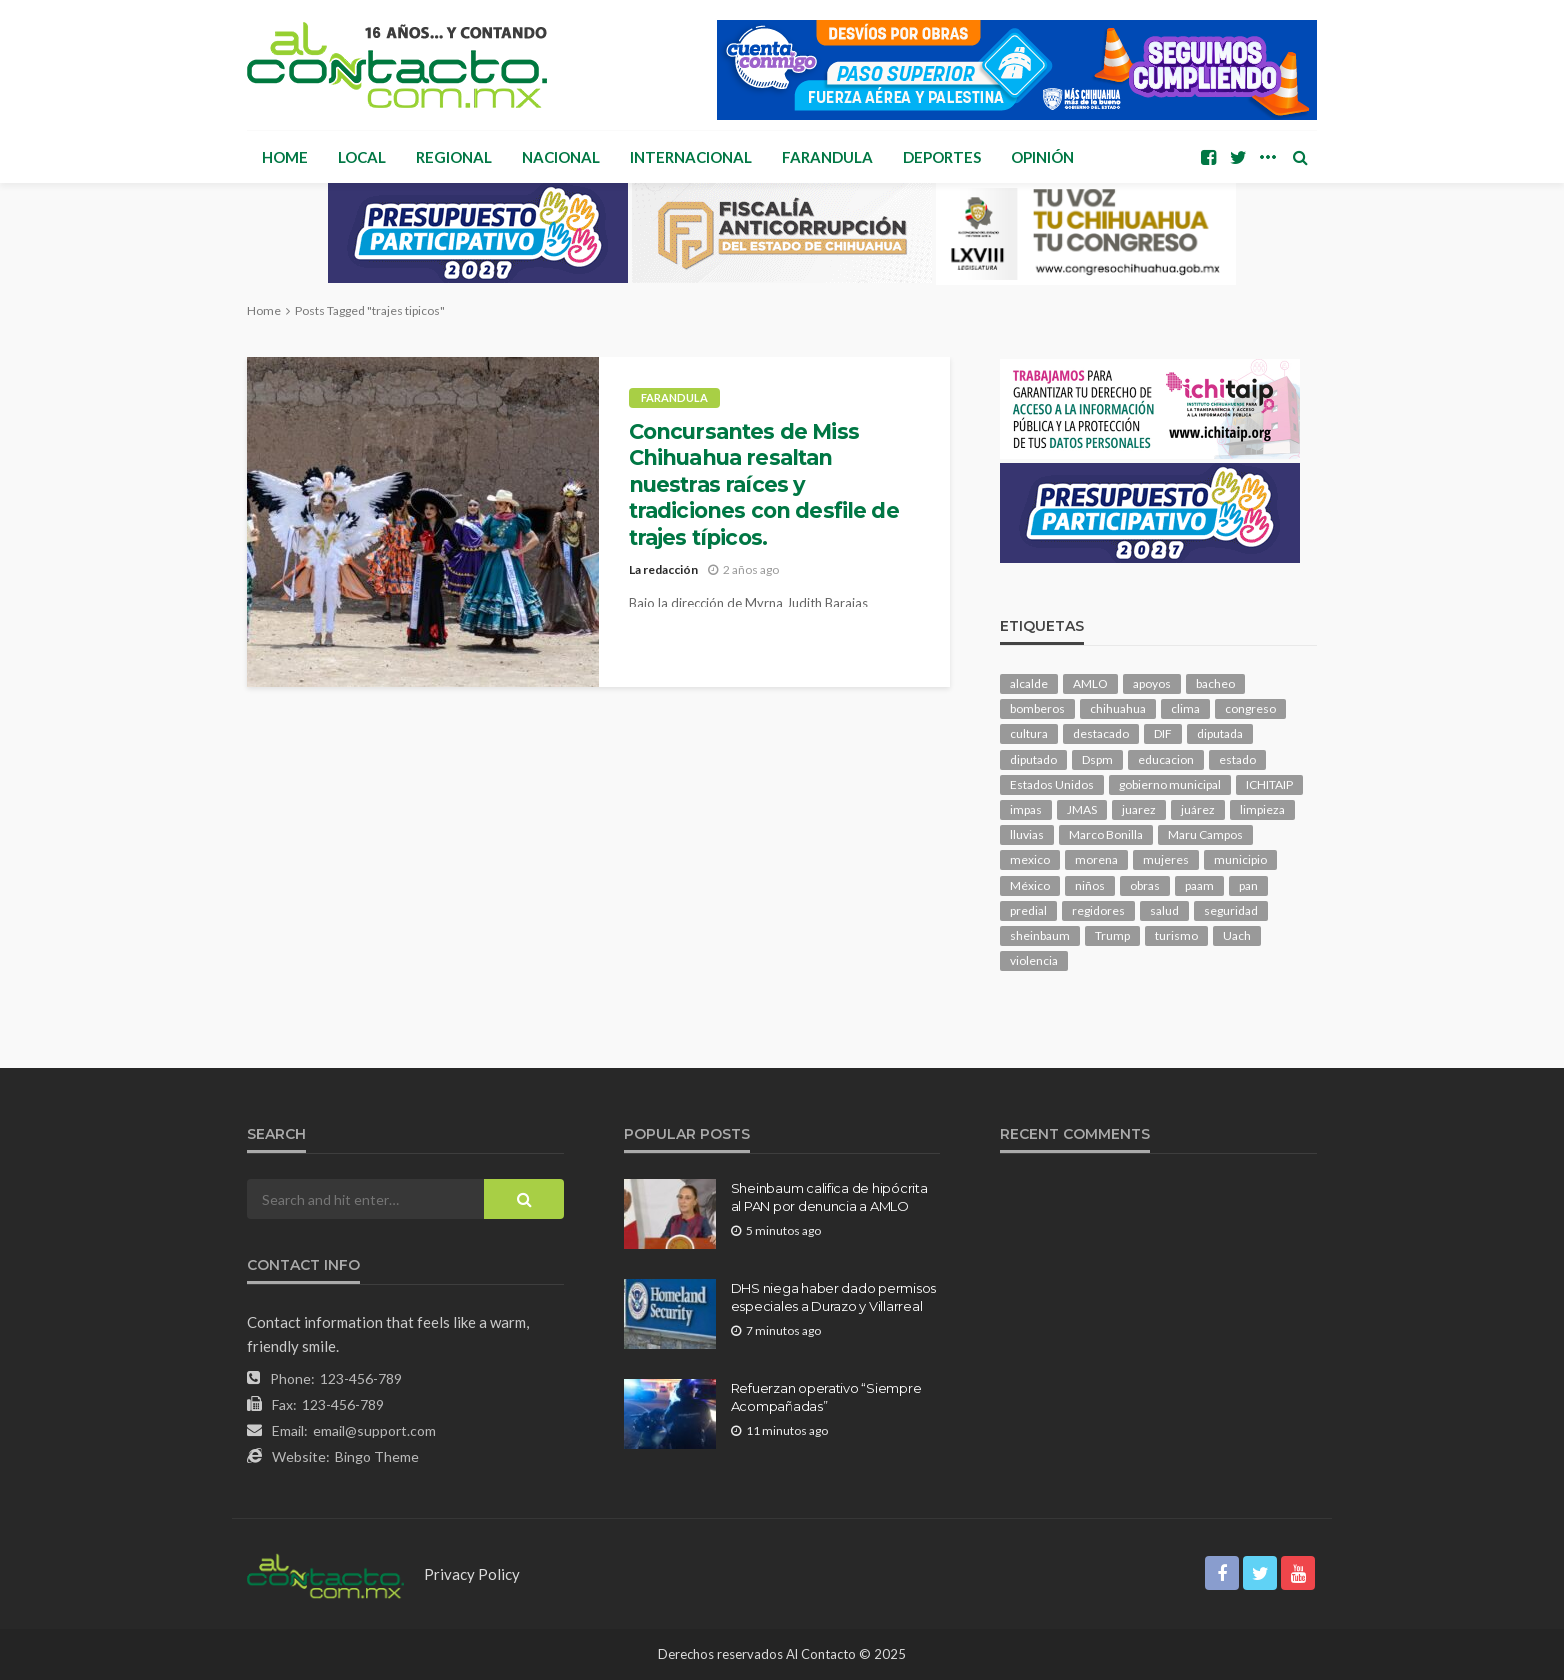 The image size is (1564, 1680). I want to click on bomberos [bomberos (124 elementos)], so click(1037, 708).